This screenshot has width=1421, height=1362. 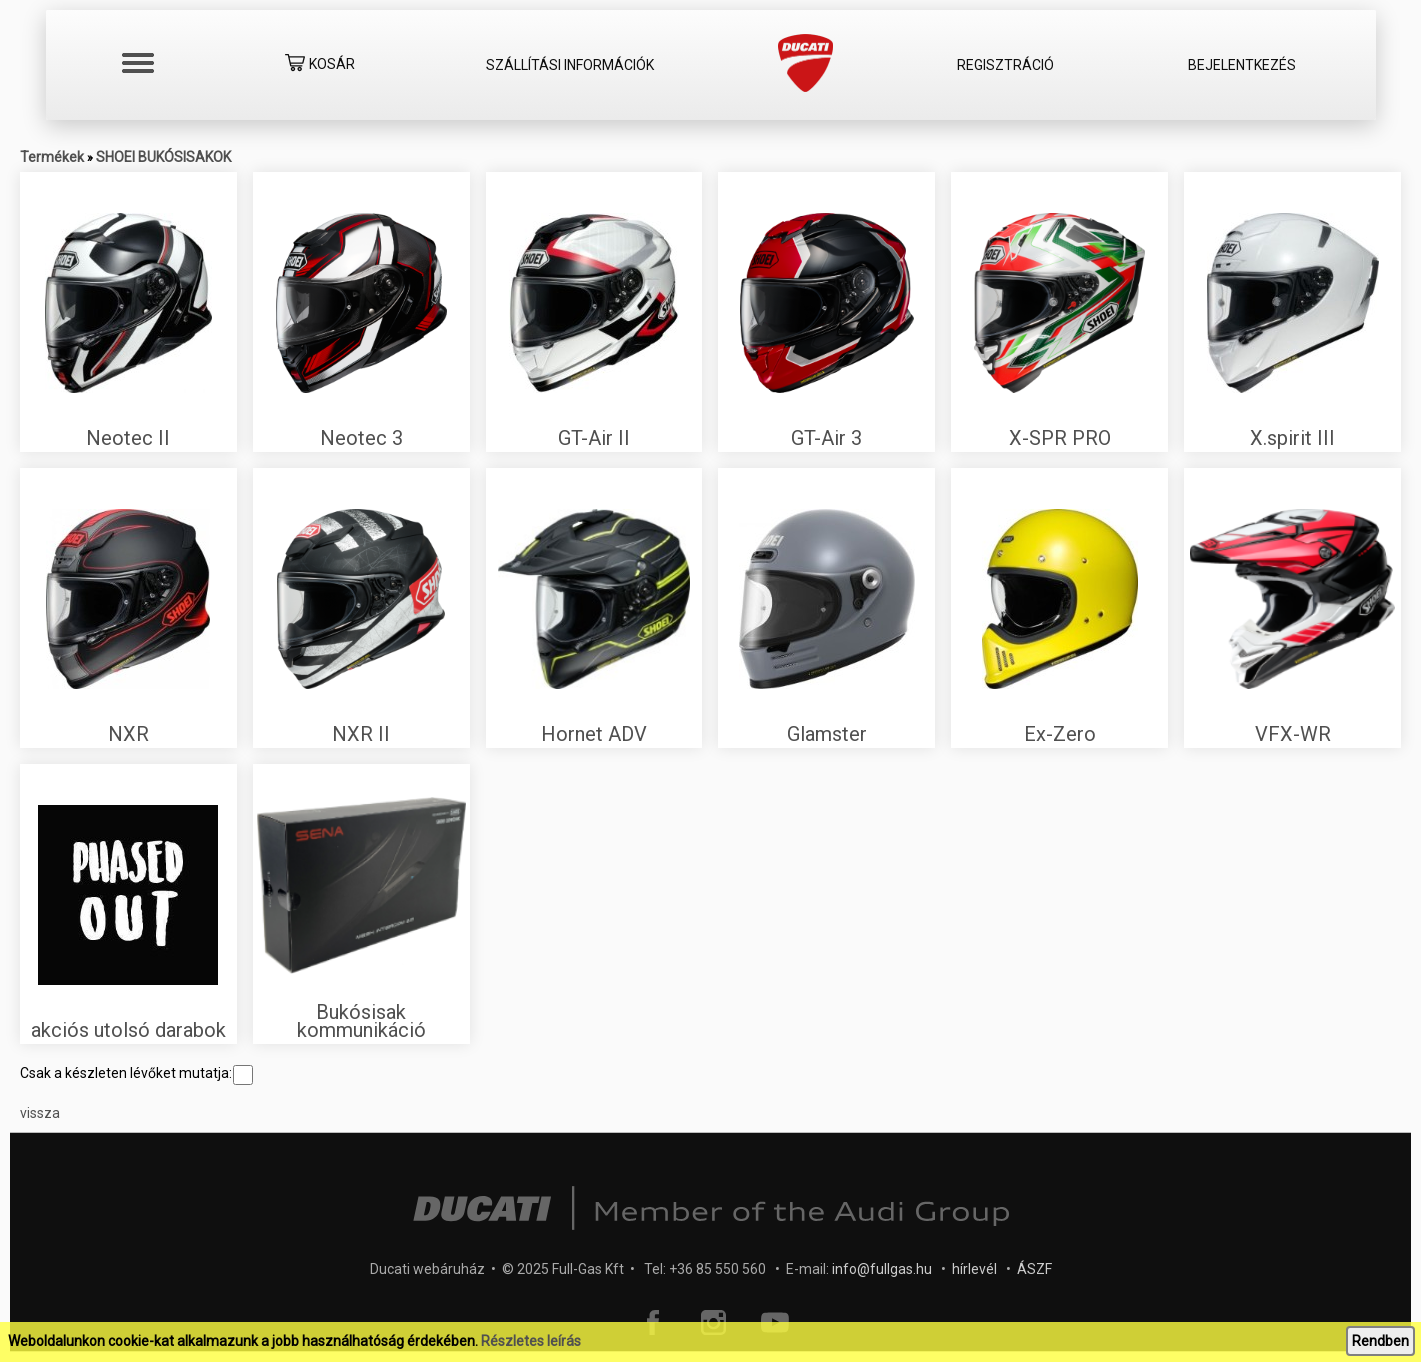 I want to click on Csak a készleten lévőket mutatja:, so click(x=136, y=1073).